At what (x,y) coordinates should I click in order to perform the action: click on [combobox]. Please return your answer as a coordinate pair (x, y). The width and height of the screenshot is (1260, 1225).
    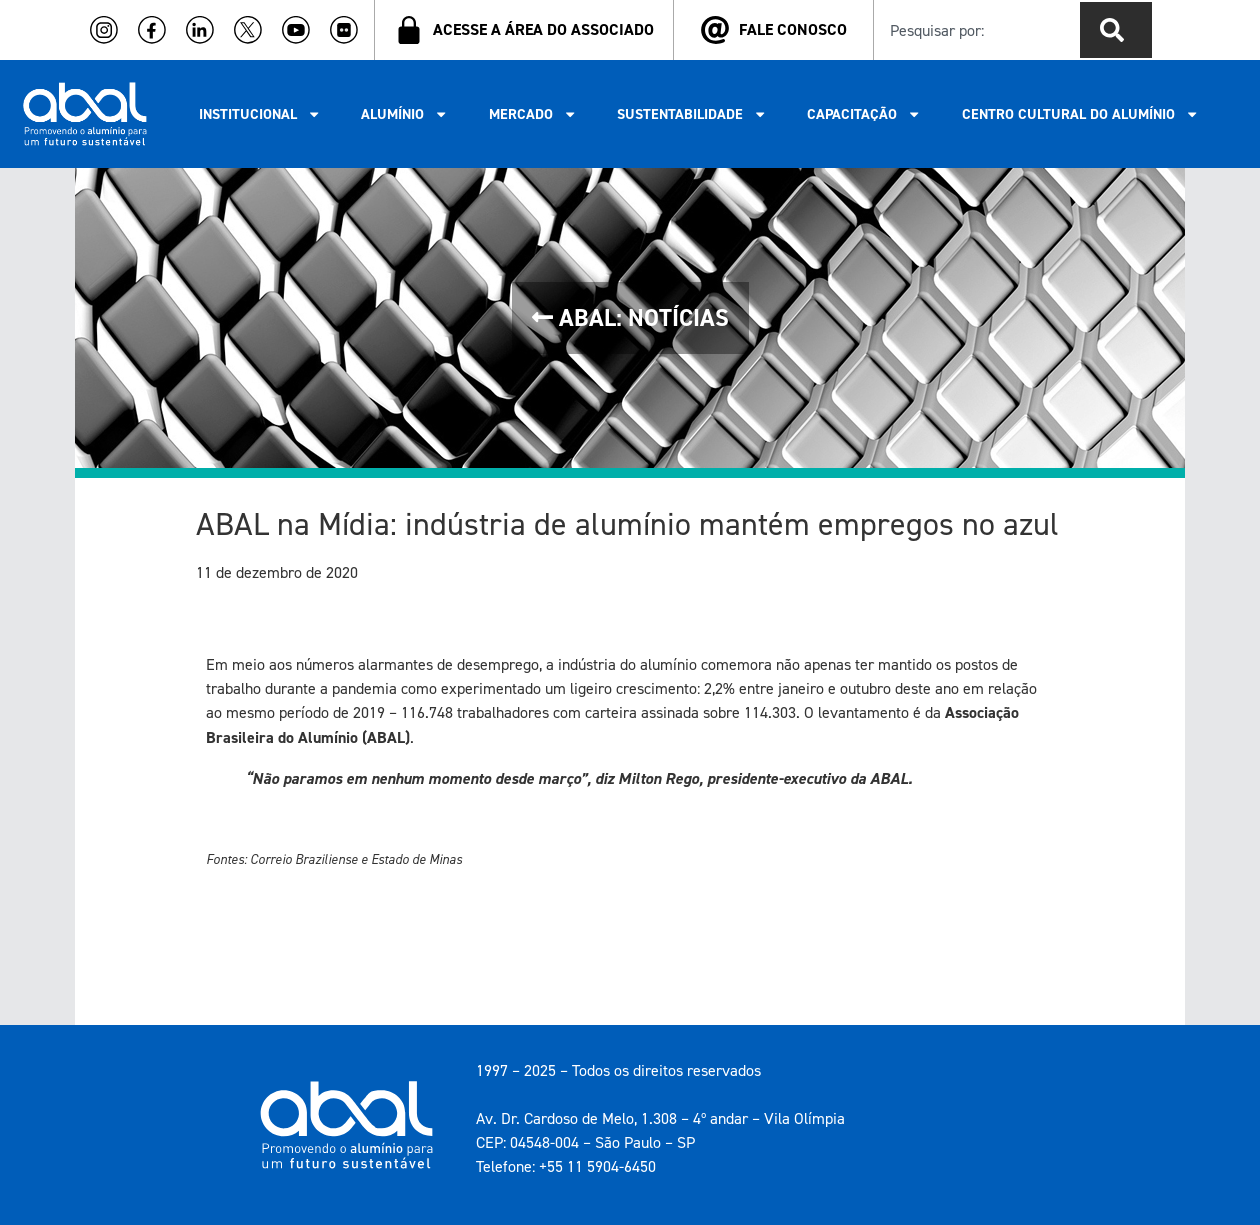
    Looking at the image, I should click on (973, 30).